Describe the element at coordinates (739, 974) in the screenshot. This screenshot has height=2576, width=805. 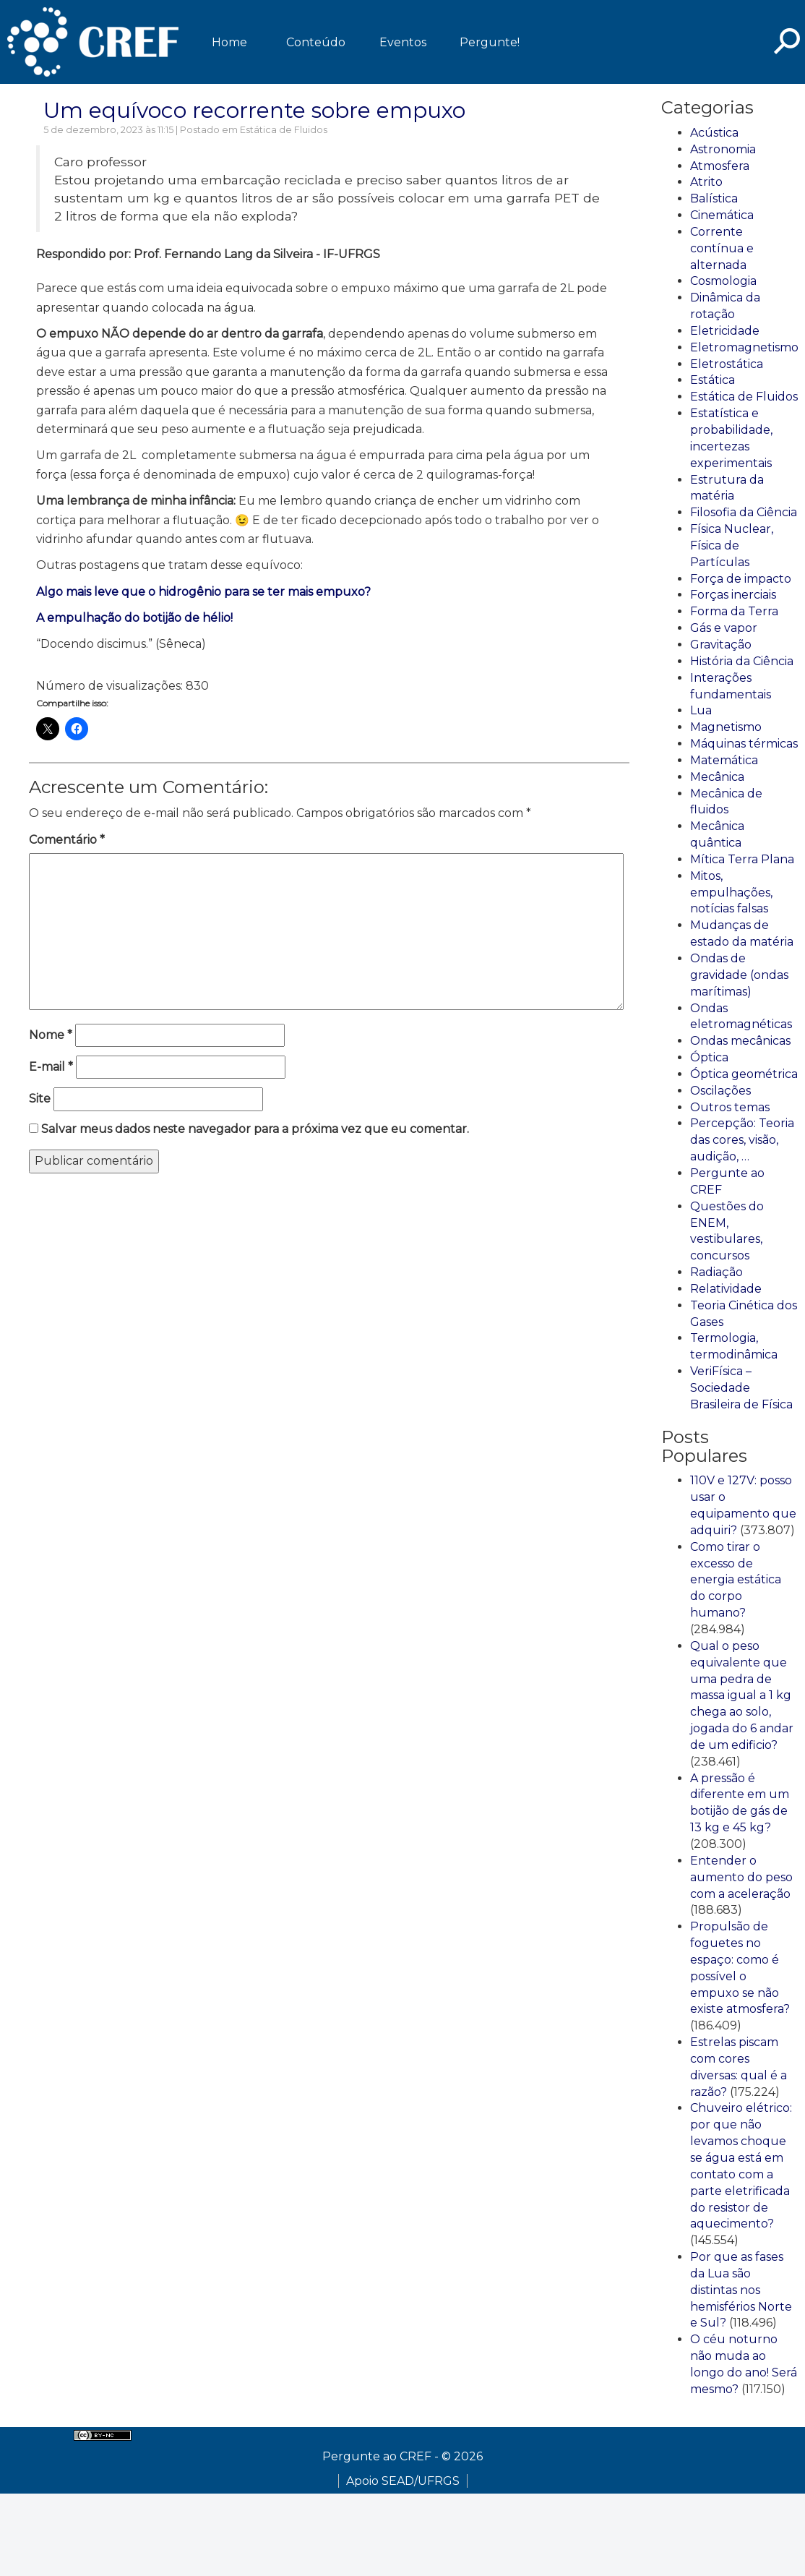
I see `Ondas de gravidade (ondas marítimas)` at that location.